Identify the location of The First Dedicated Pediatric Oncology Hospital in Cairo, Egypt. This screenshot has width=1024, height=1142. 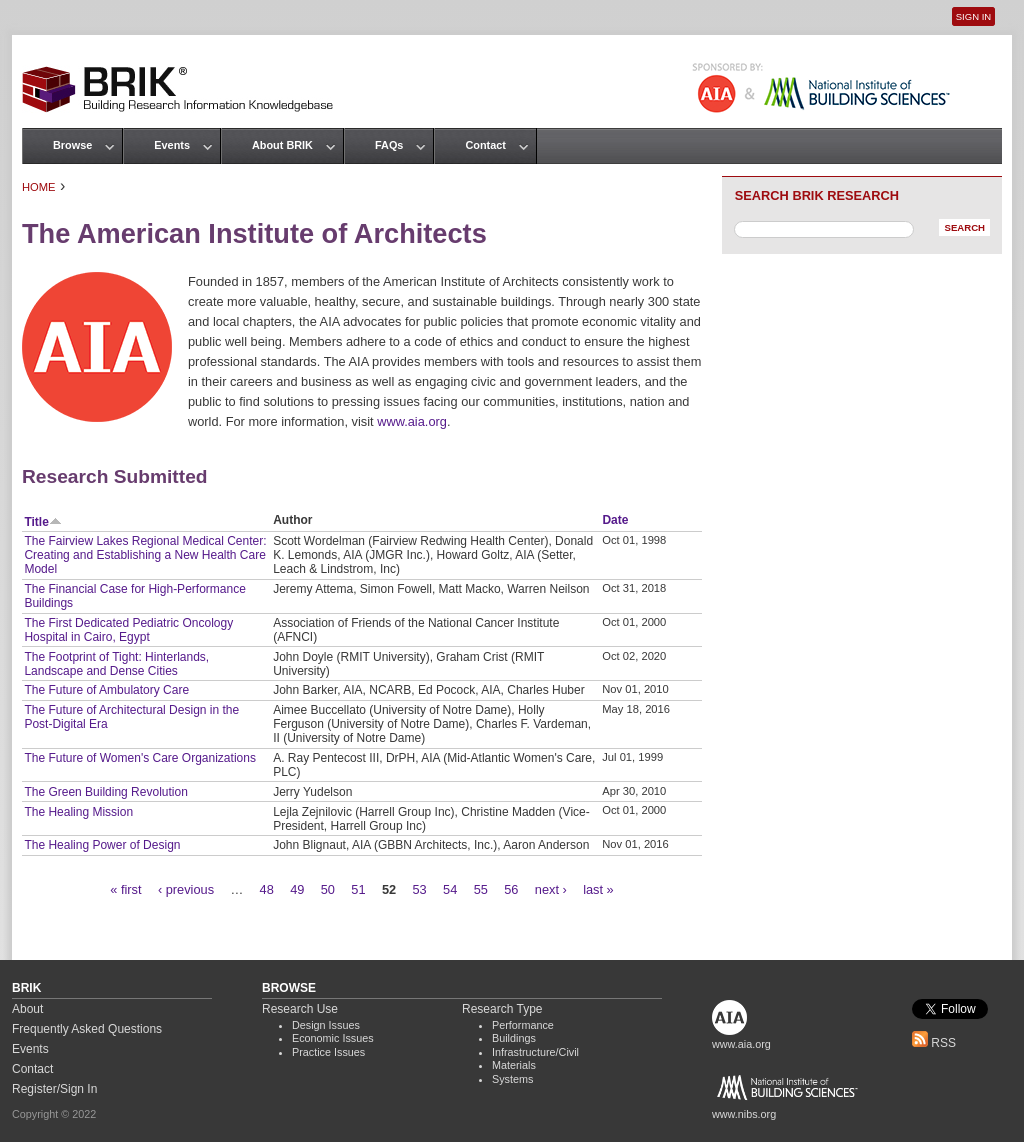
(128, 630).